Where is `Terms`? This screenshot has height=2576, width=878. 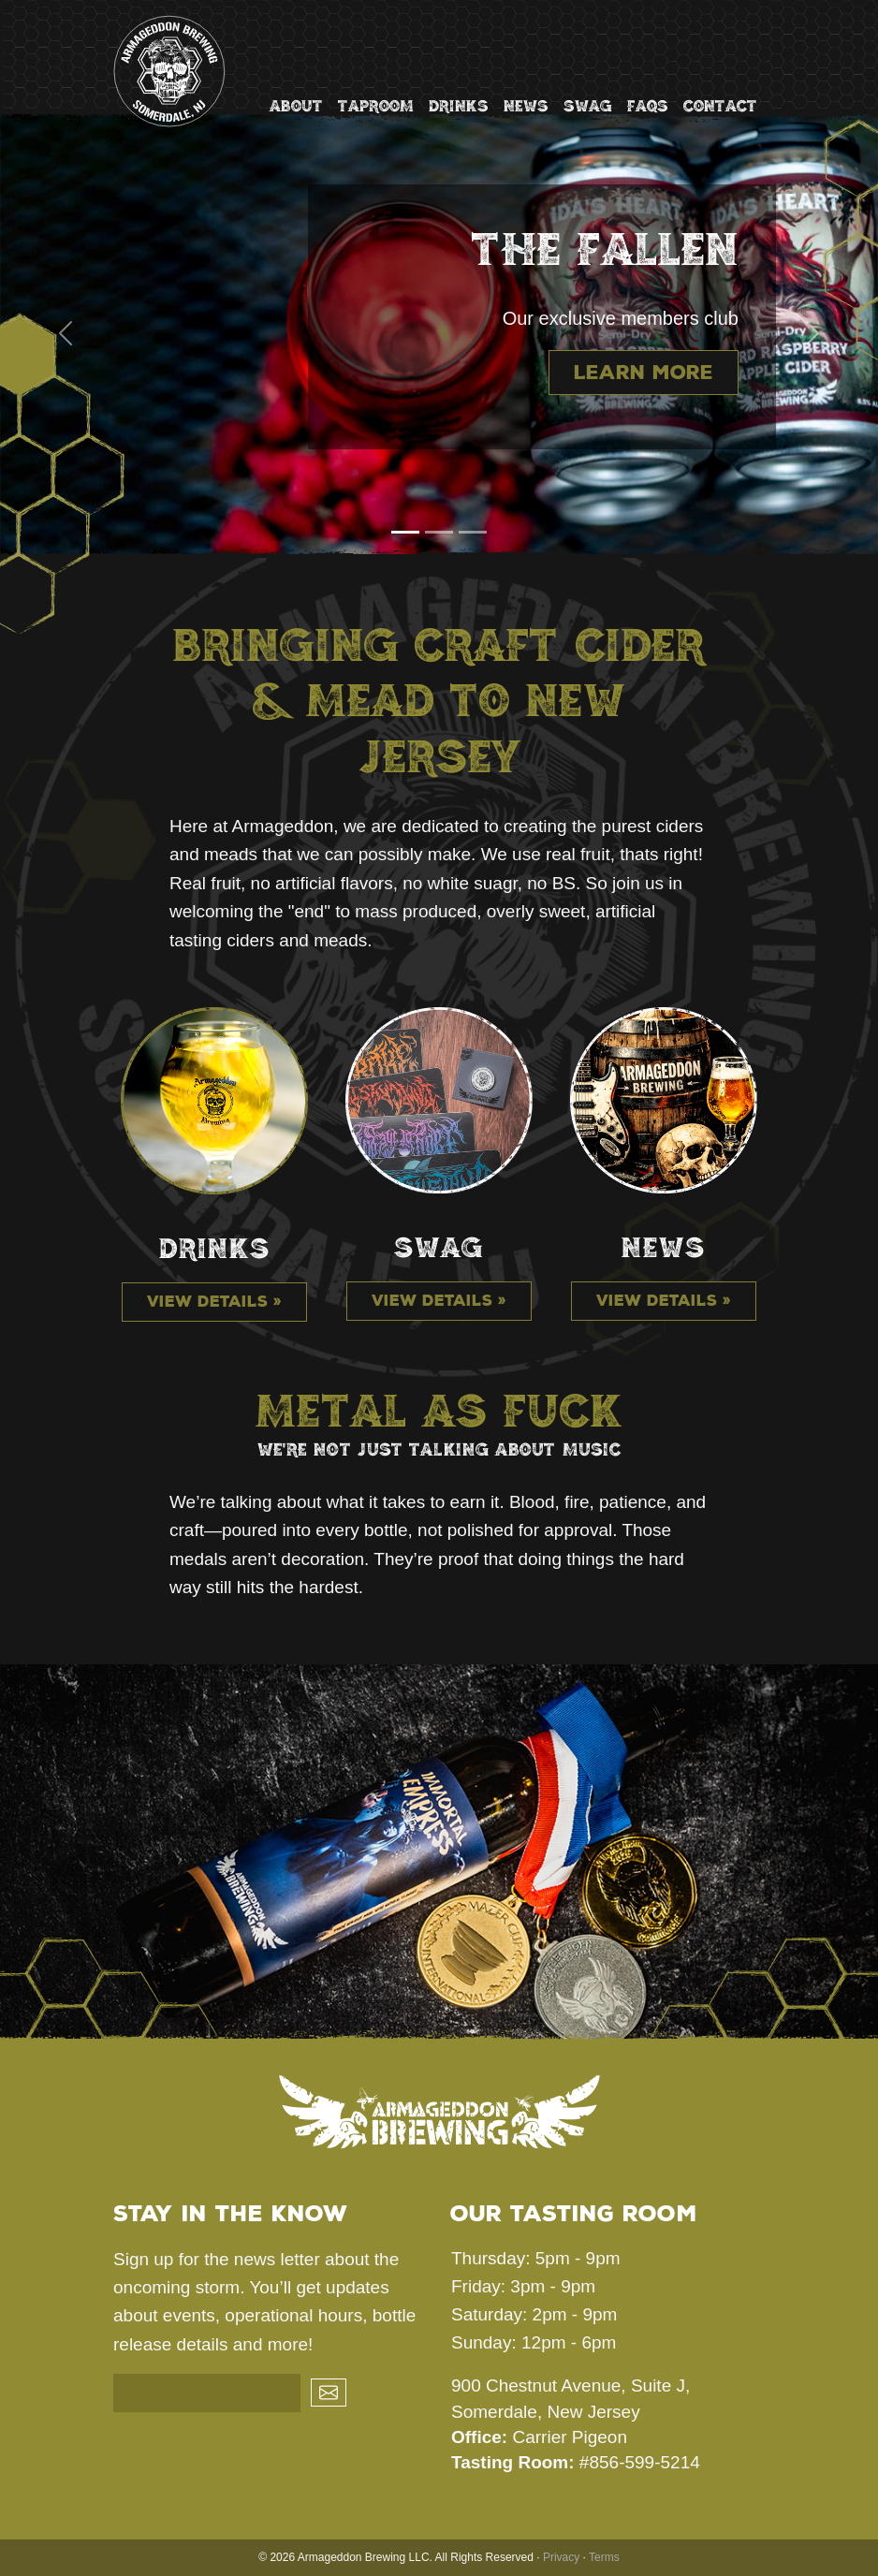 Terms is located at coordinates (604, 2557).